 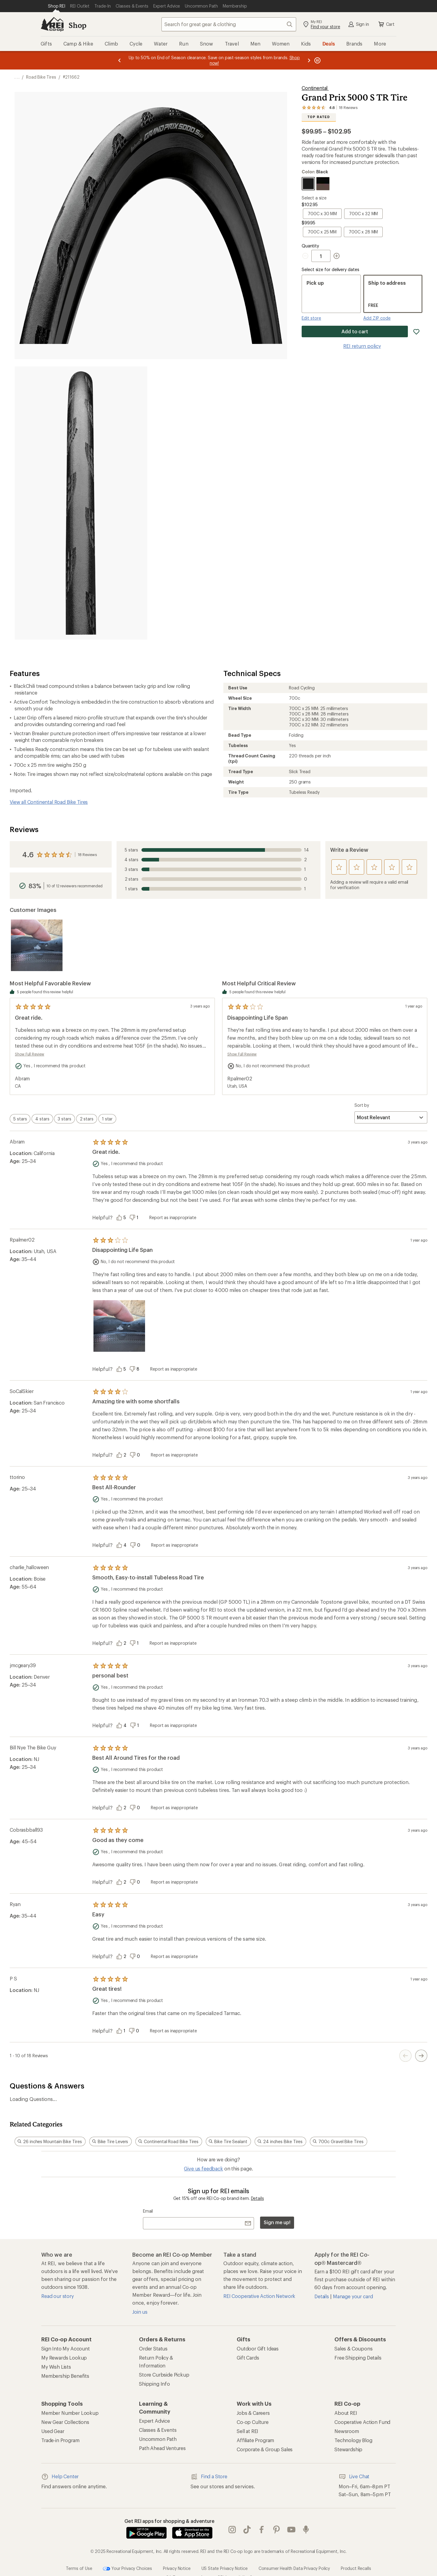 What do you see at coordinates (357, 2357) in the screenshot?
I see `Free Shipping Details` at bounding box center [357, 2357].